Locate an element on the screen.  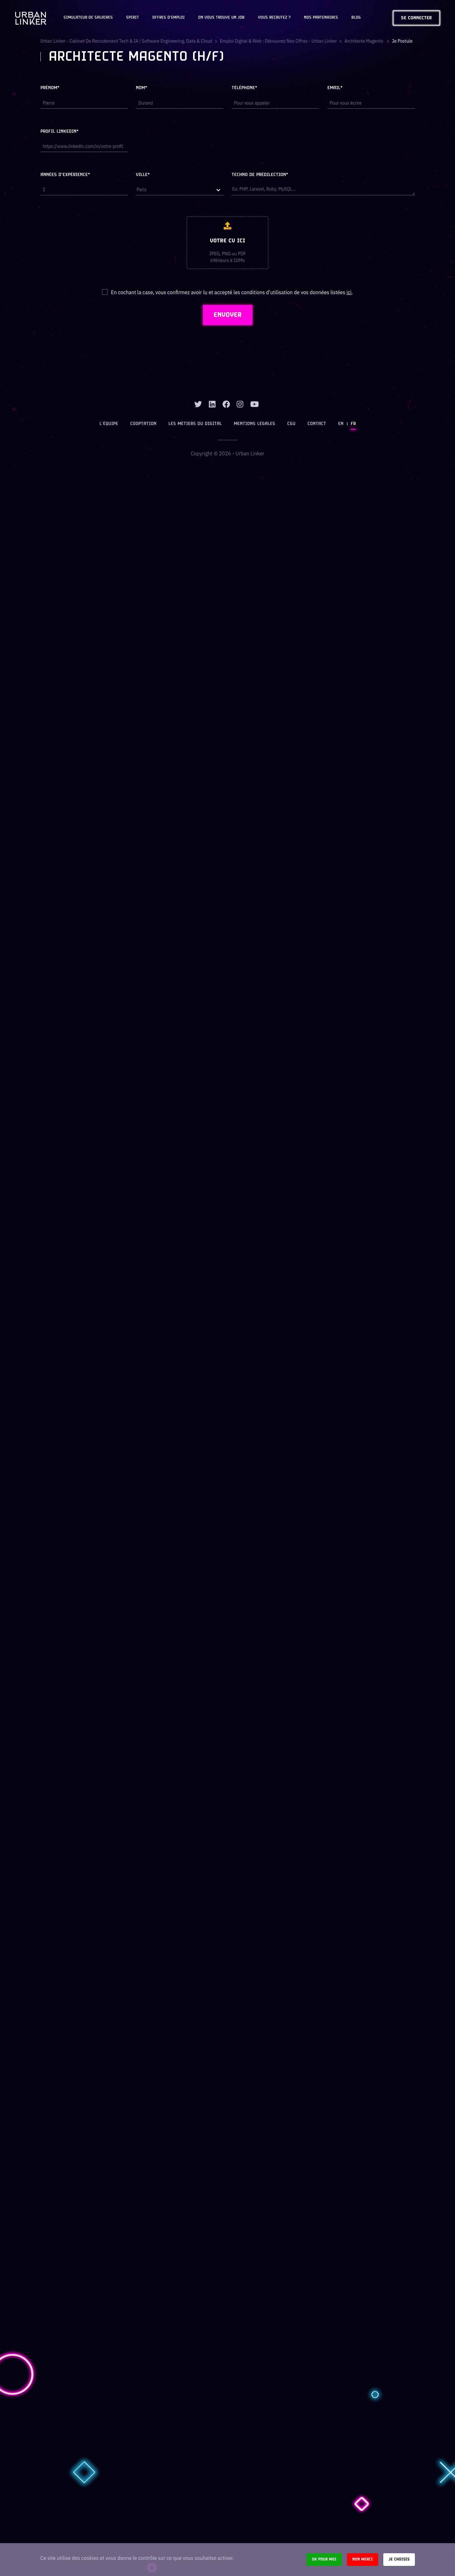
Ville* is located at coordinates (143, 175).